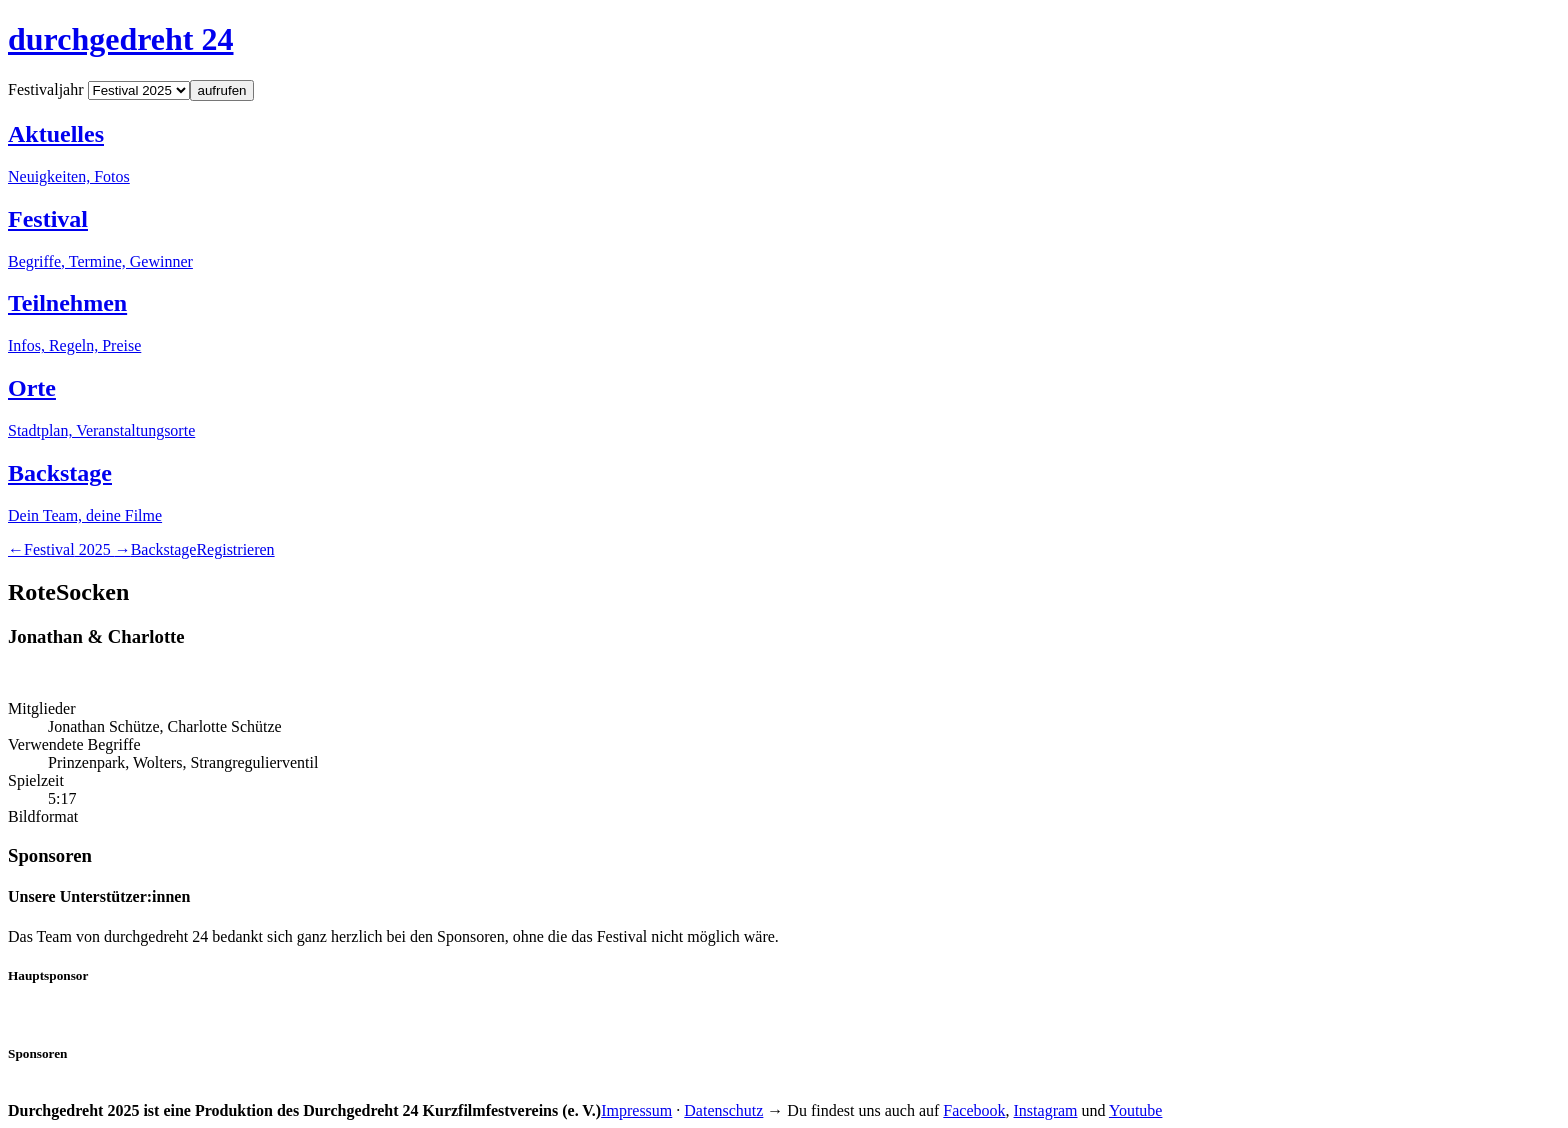 This screenshot has width=1568, height=1128. Describe the element at coordinates (69, 549) in the screenshot. I see `2025` at that location.